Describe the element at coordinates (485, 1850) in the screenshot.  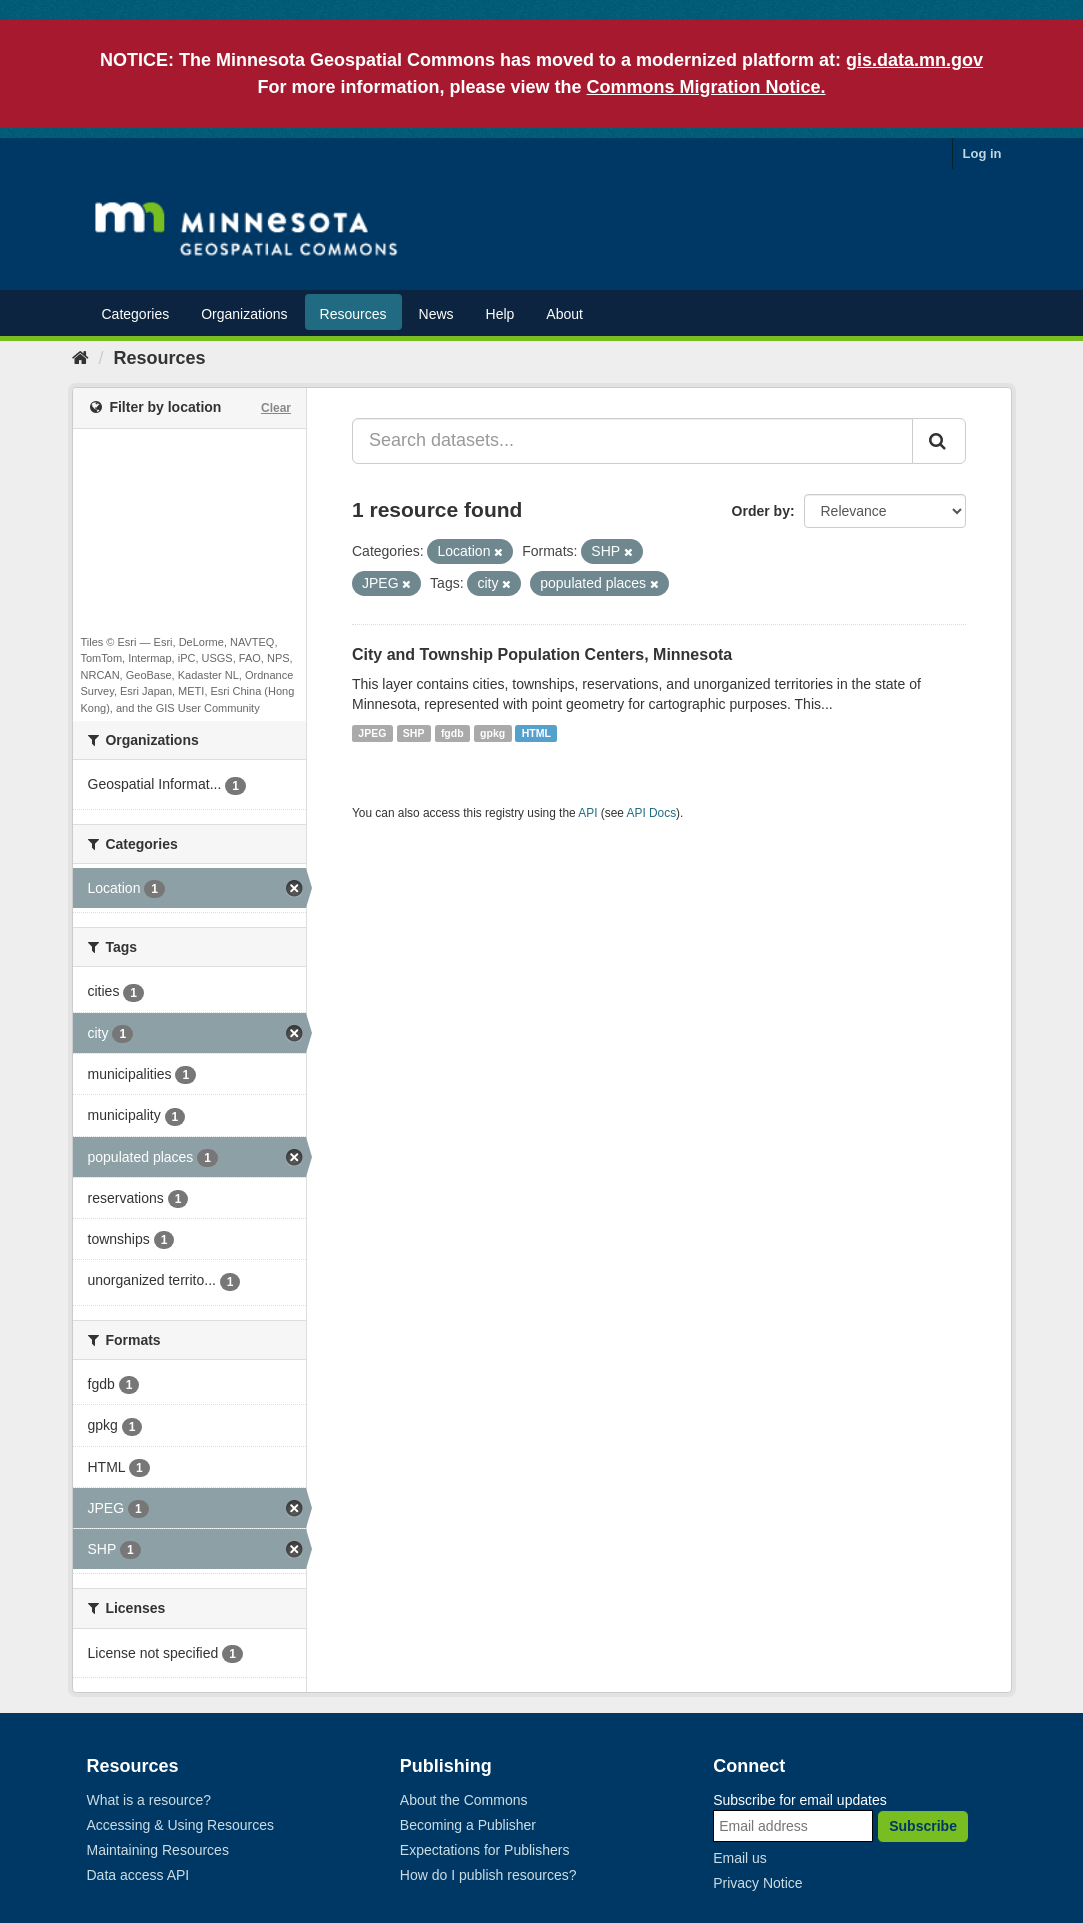
I see `Expectations for Publishers` at that location.